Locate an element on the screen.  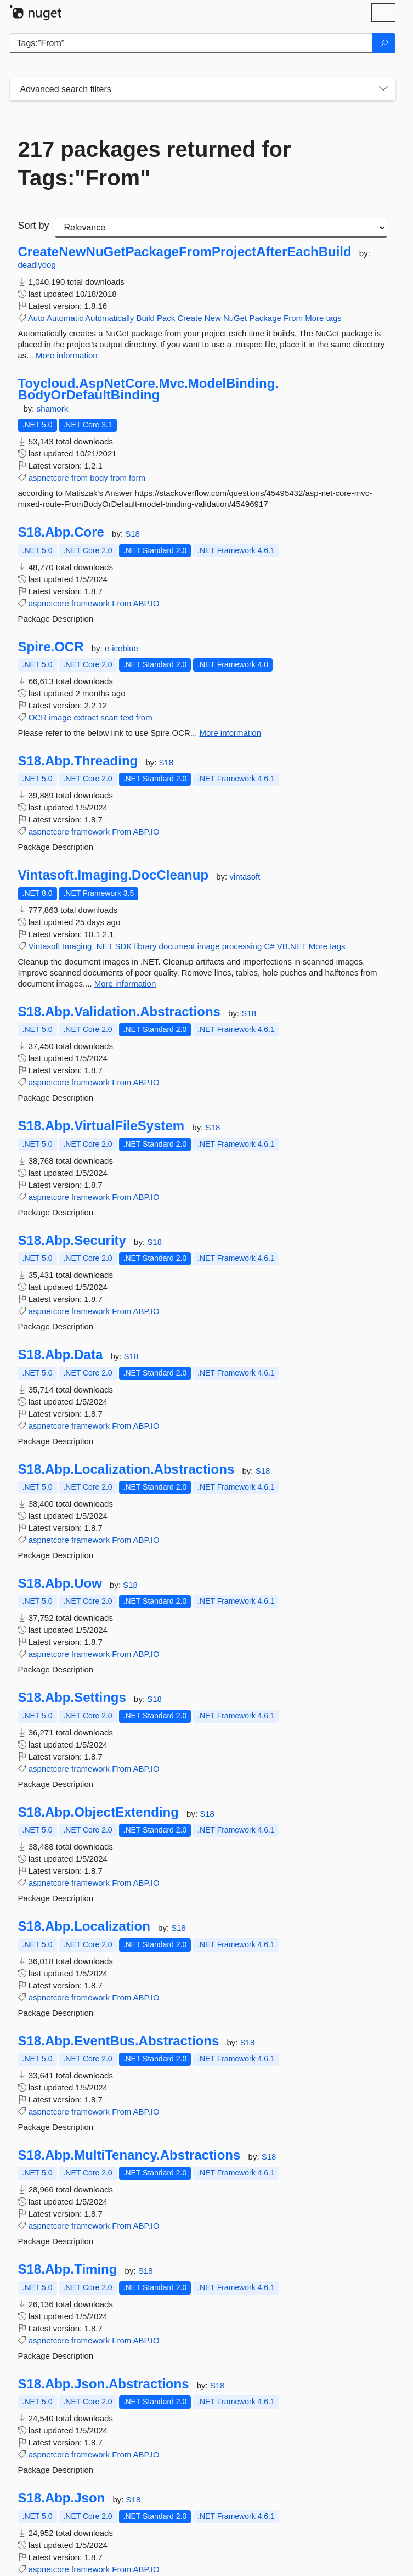
Build is located at coordinates (145, 318).